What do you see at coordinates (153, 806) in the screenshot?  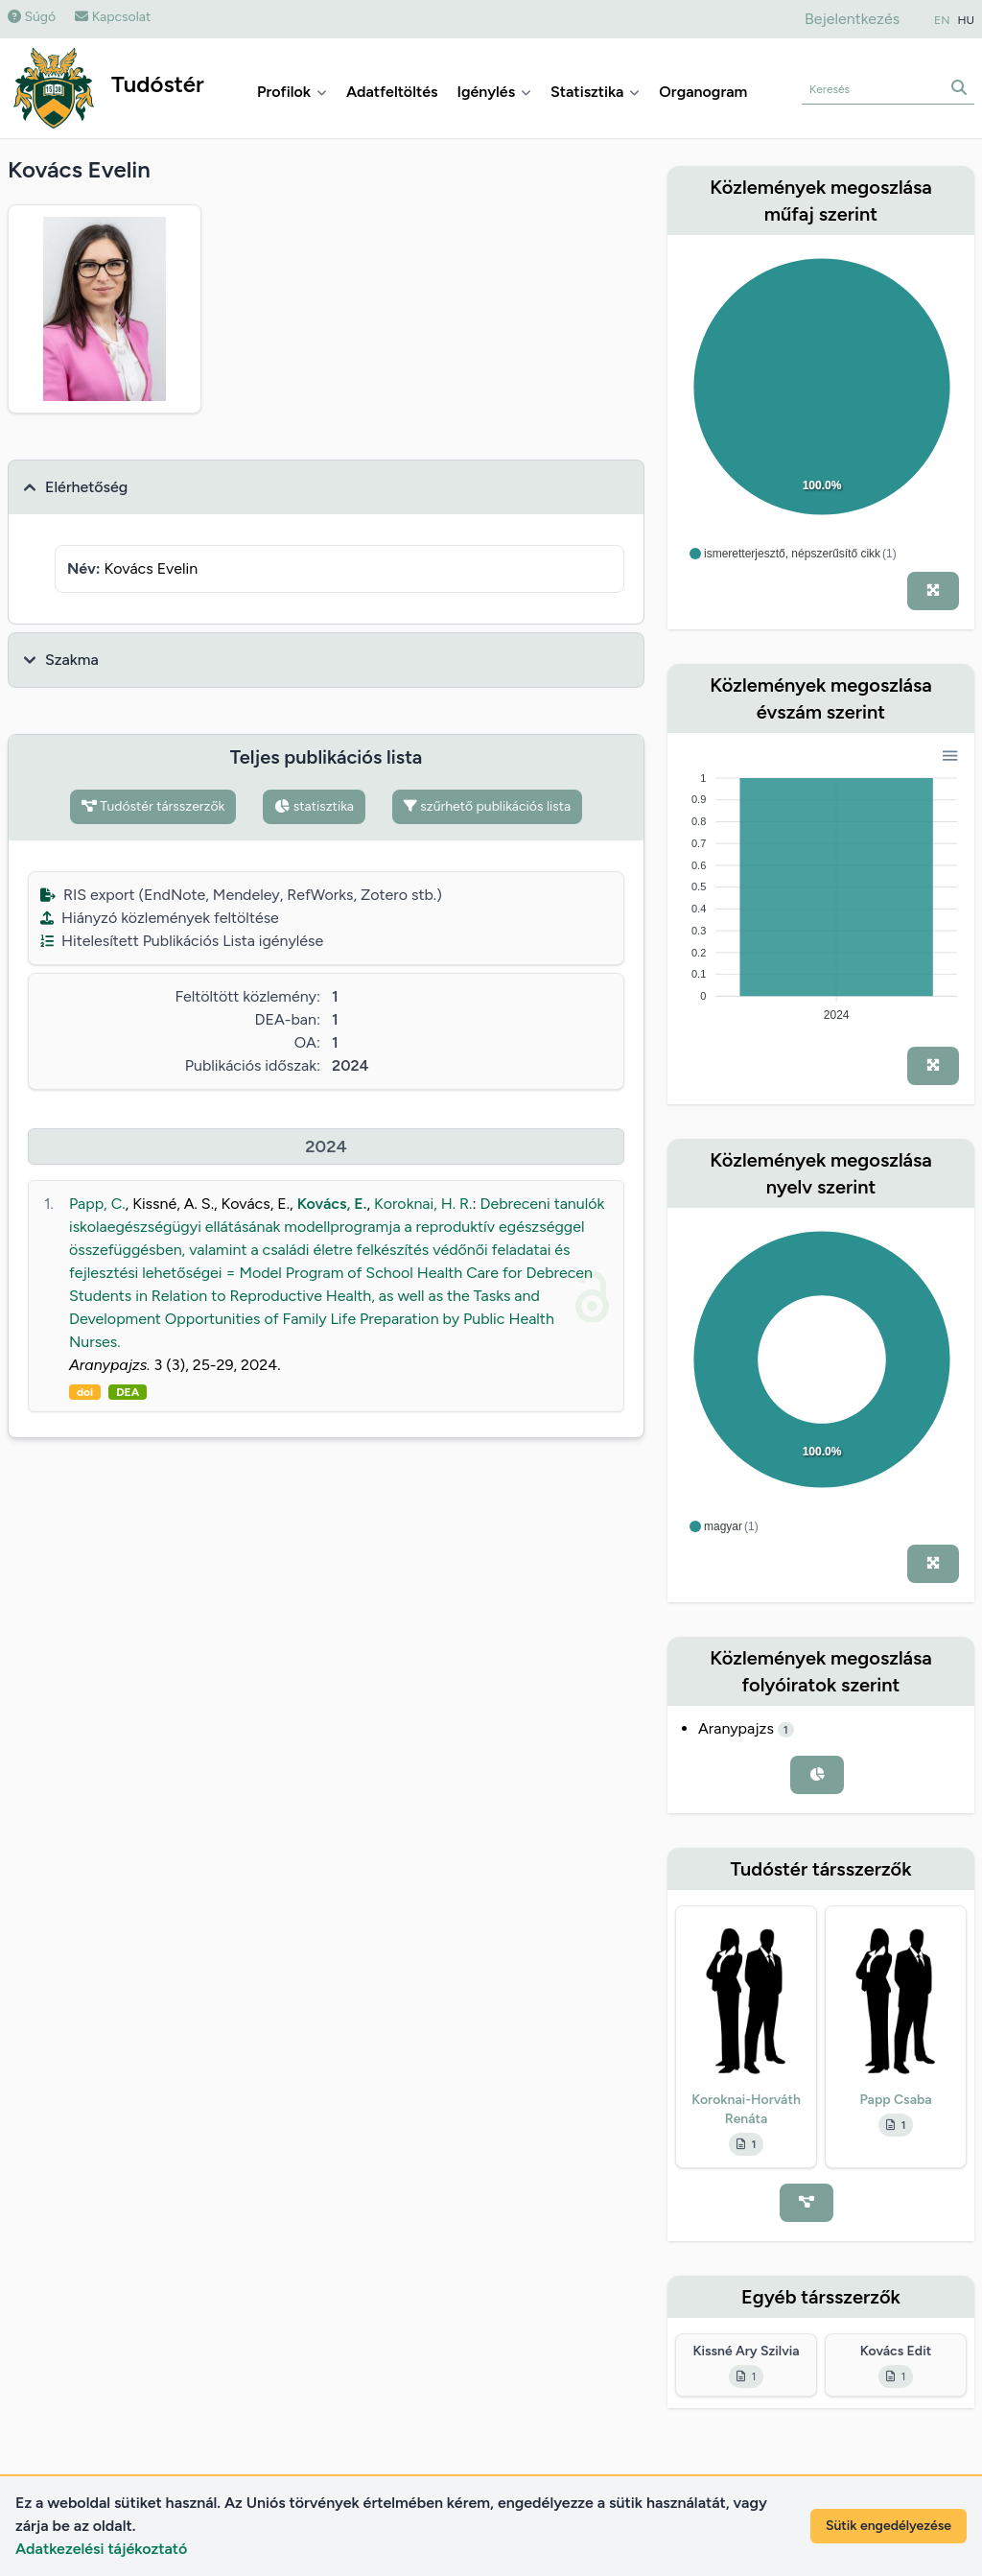 I see `Tudóstér társszerzők` at bounding box center [153, 806].